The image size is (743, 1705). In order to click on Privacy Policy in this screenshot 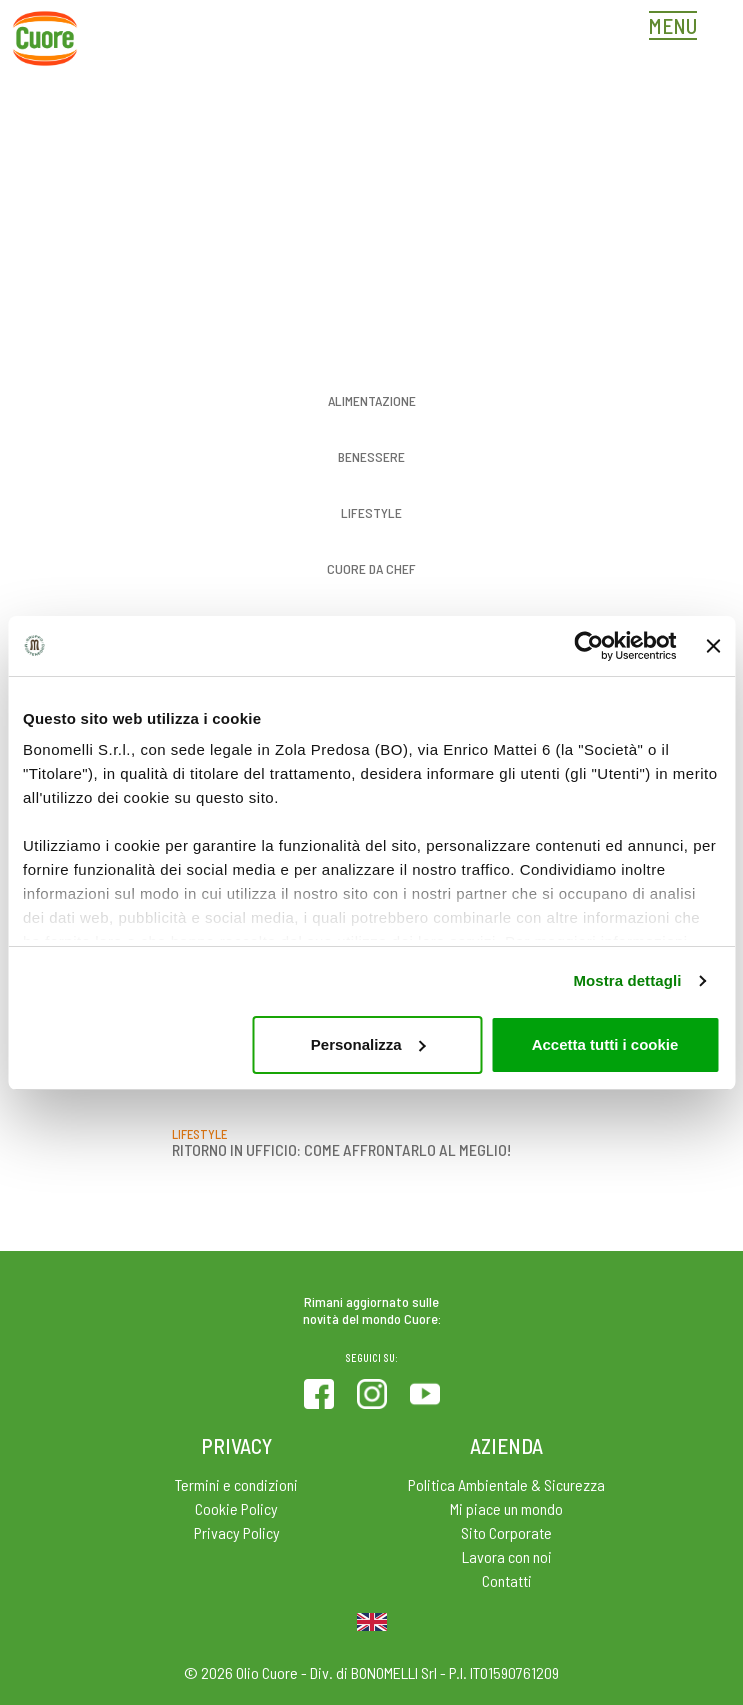, I will do `click(237, 1532)`.